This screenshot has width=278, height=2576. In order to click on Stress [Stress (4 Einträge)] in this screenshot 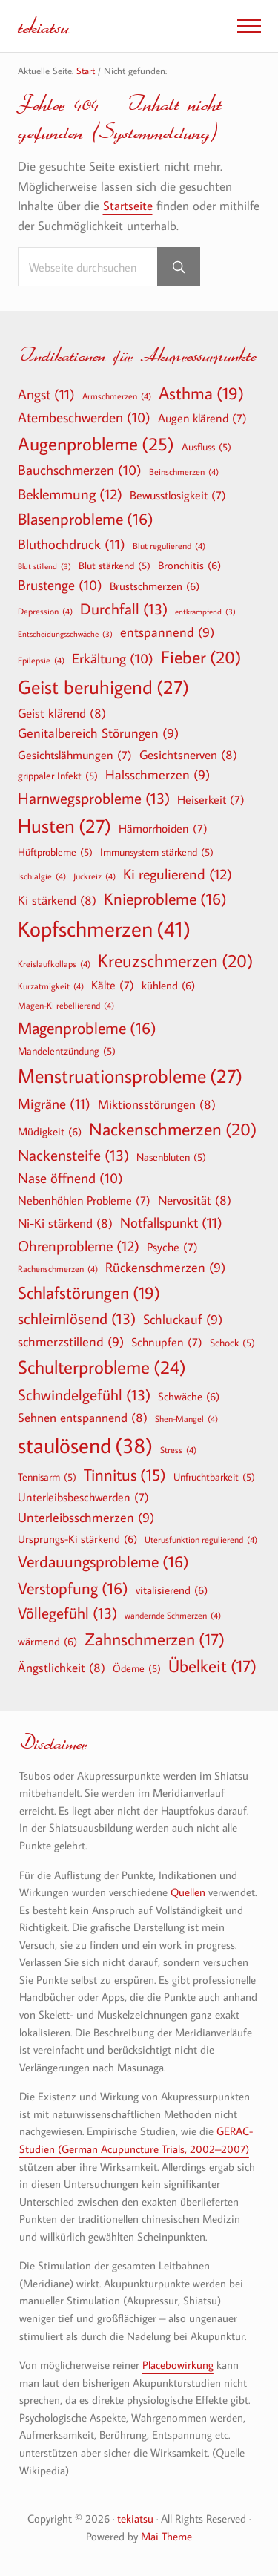, I will do `click(178, 1449)`.